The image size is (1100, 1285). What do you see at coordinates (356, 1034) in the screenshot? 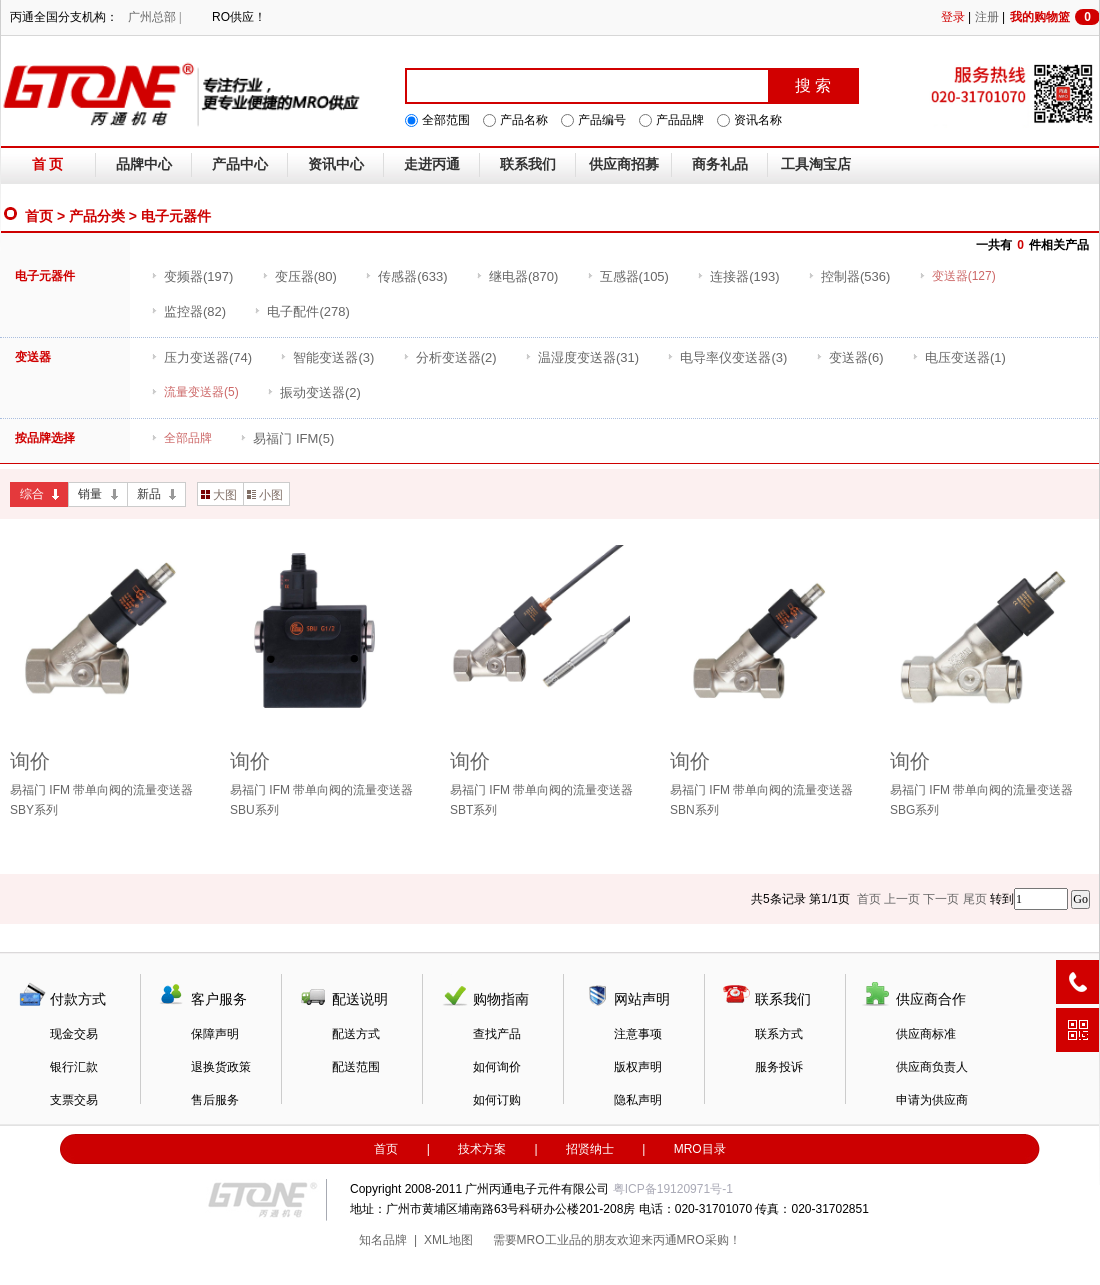
I see `配送方式` at bounding box center [356, 1034].